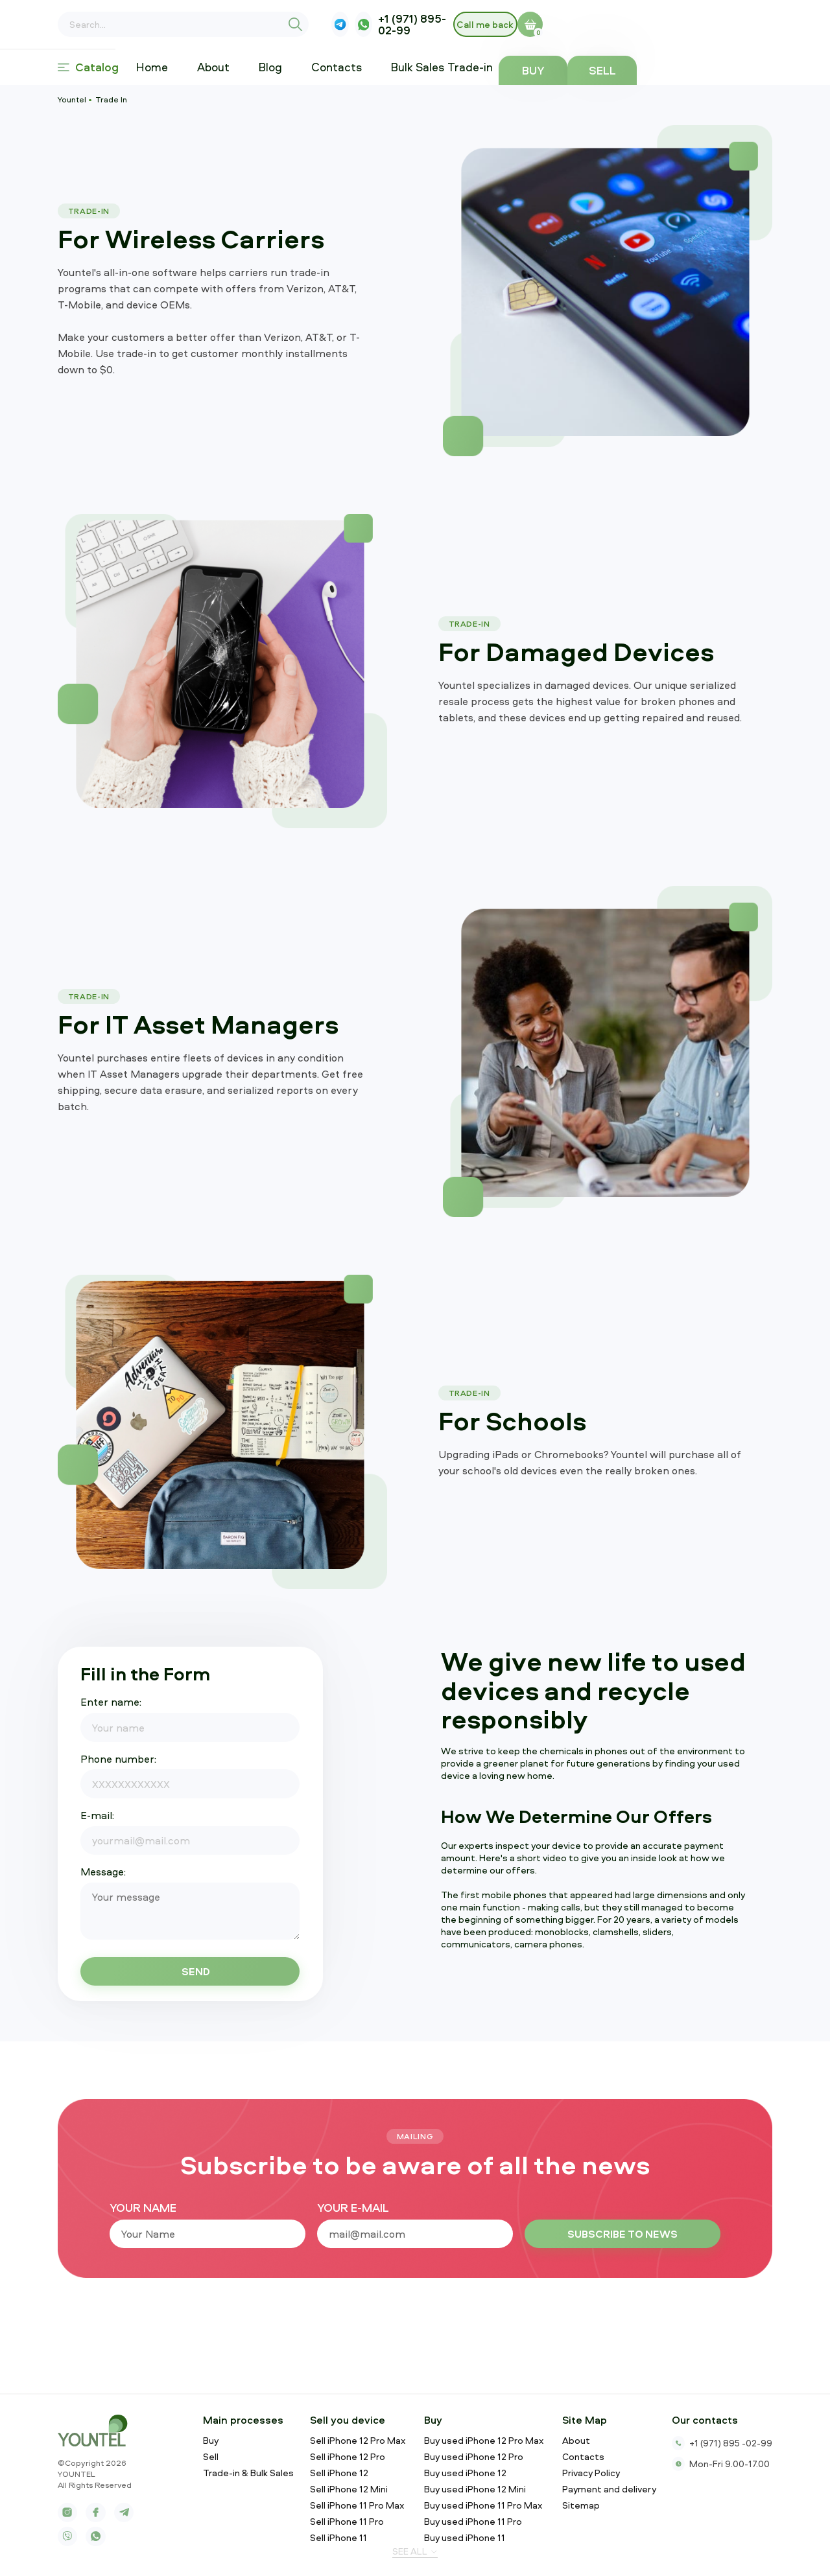  I want to click on Buy used iPhone 12 Pro, so click(473, 2456).